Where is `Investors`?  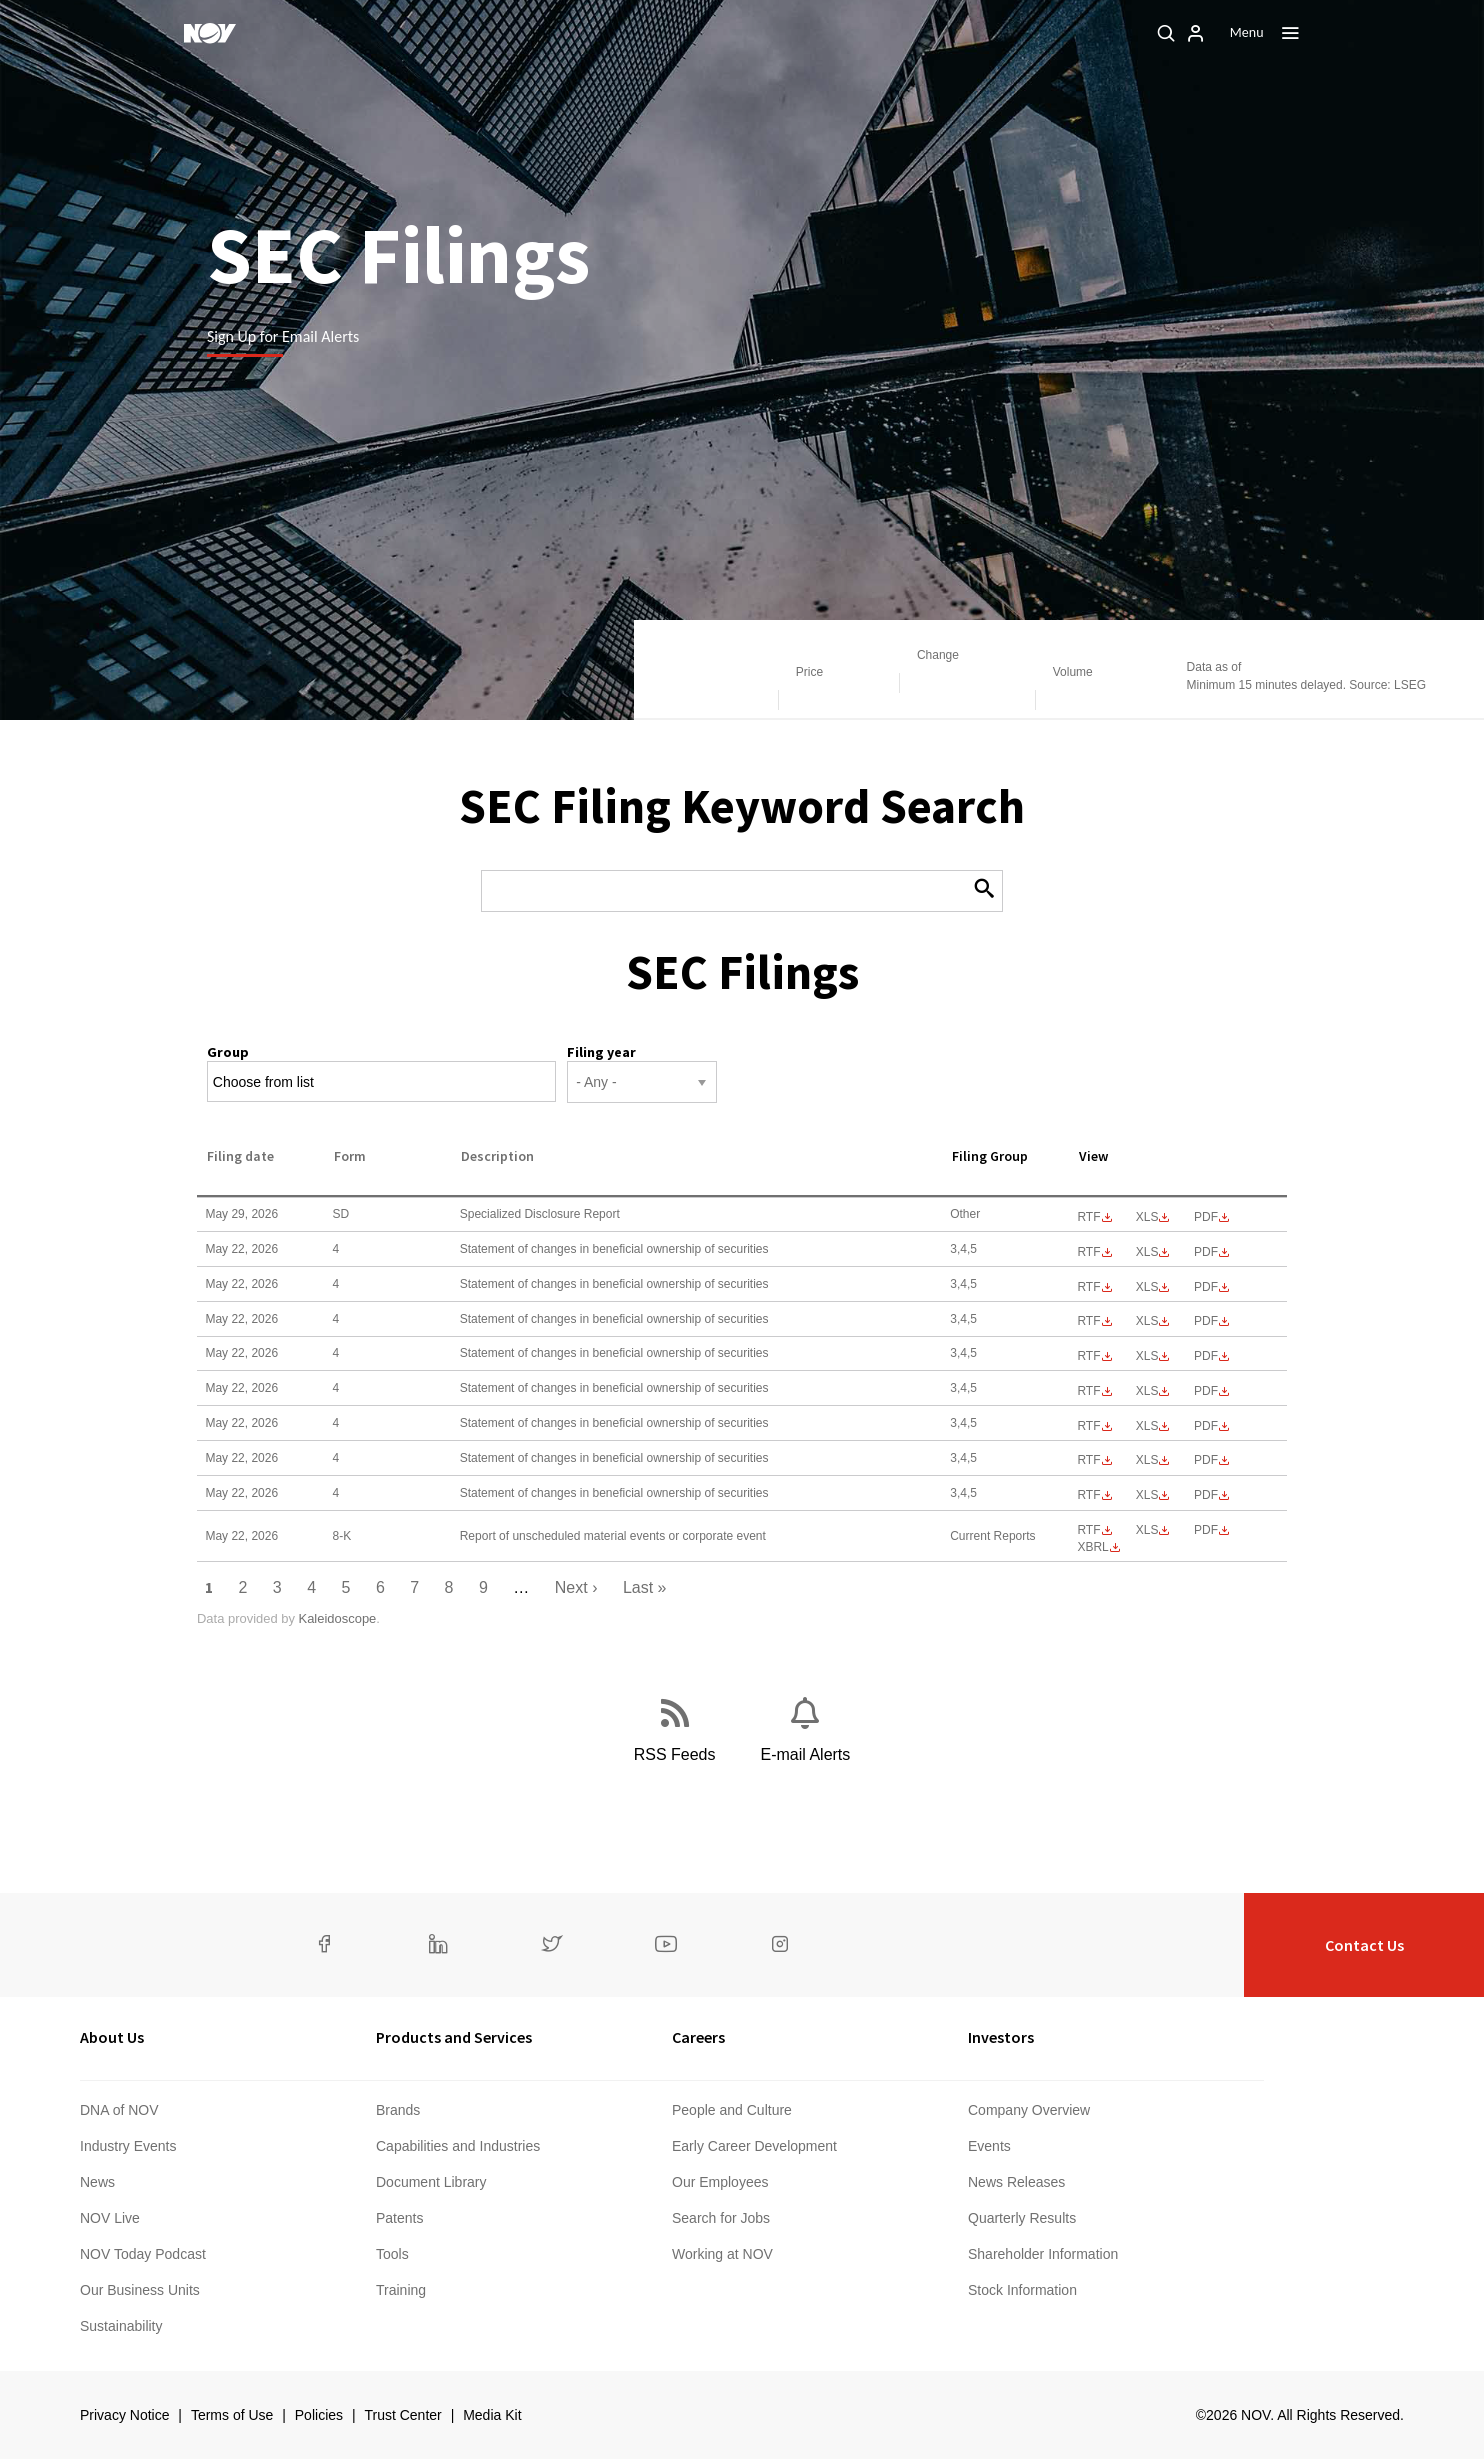 Investors is located at coordinates (1001, 2037).